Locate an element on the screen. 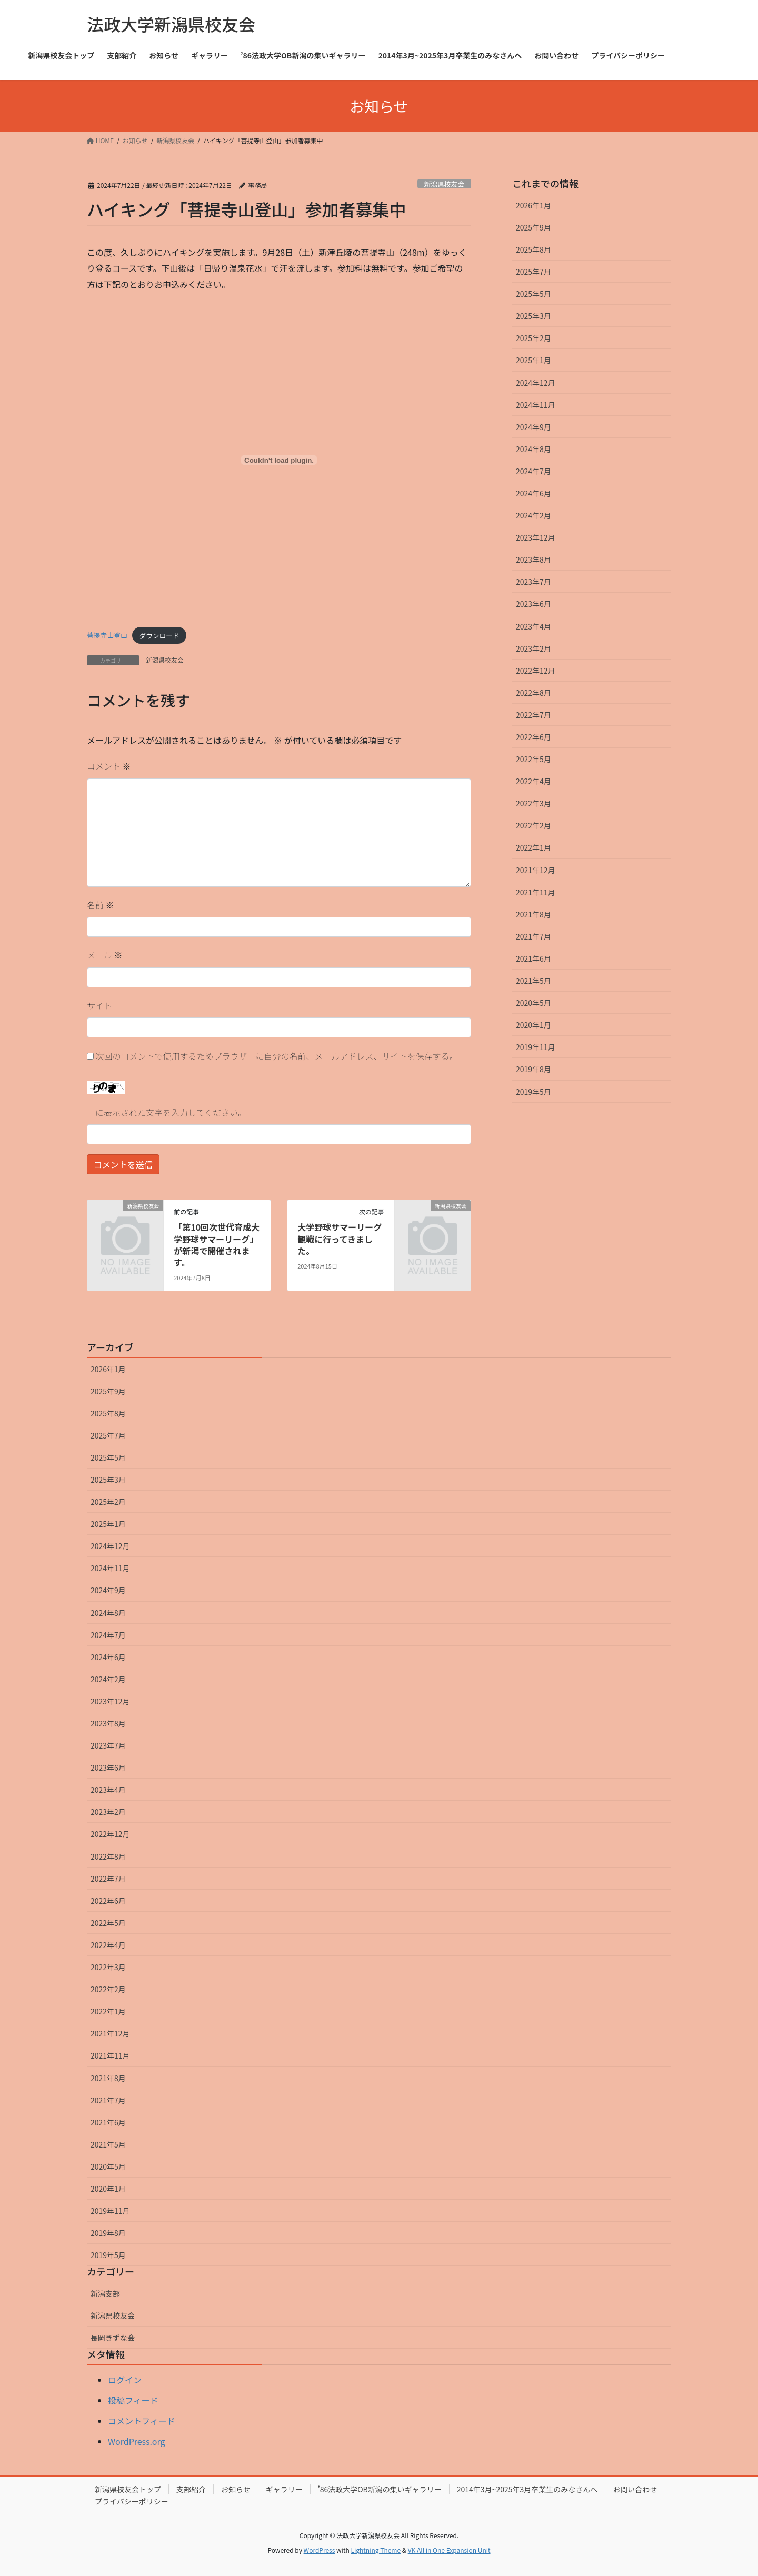 Image resolution: width=758 pixels, height=2576 pixels. 2020年5月 is located at coordinates (533, 1002).